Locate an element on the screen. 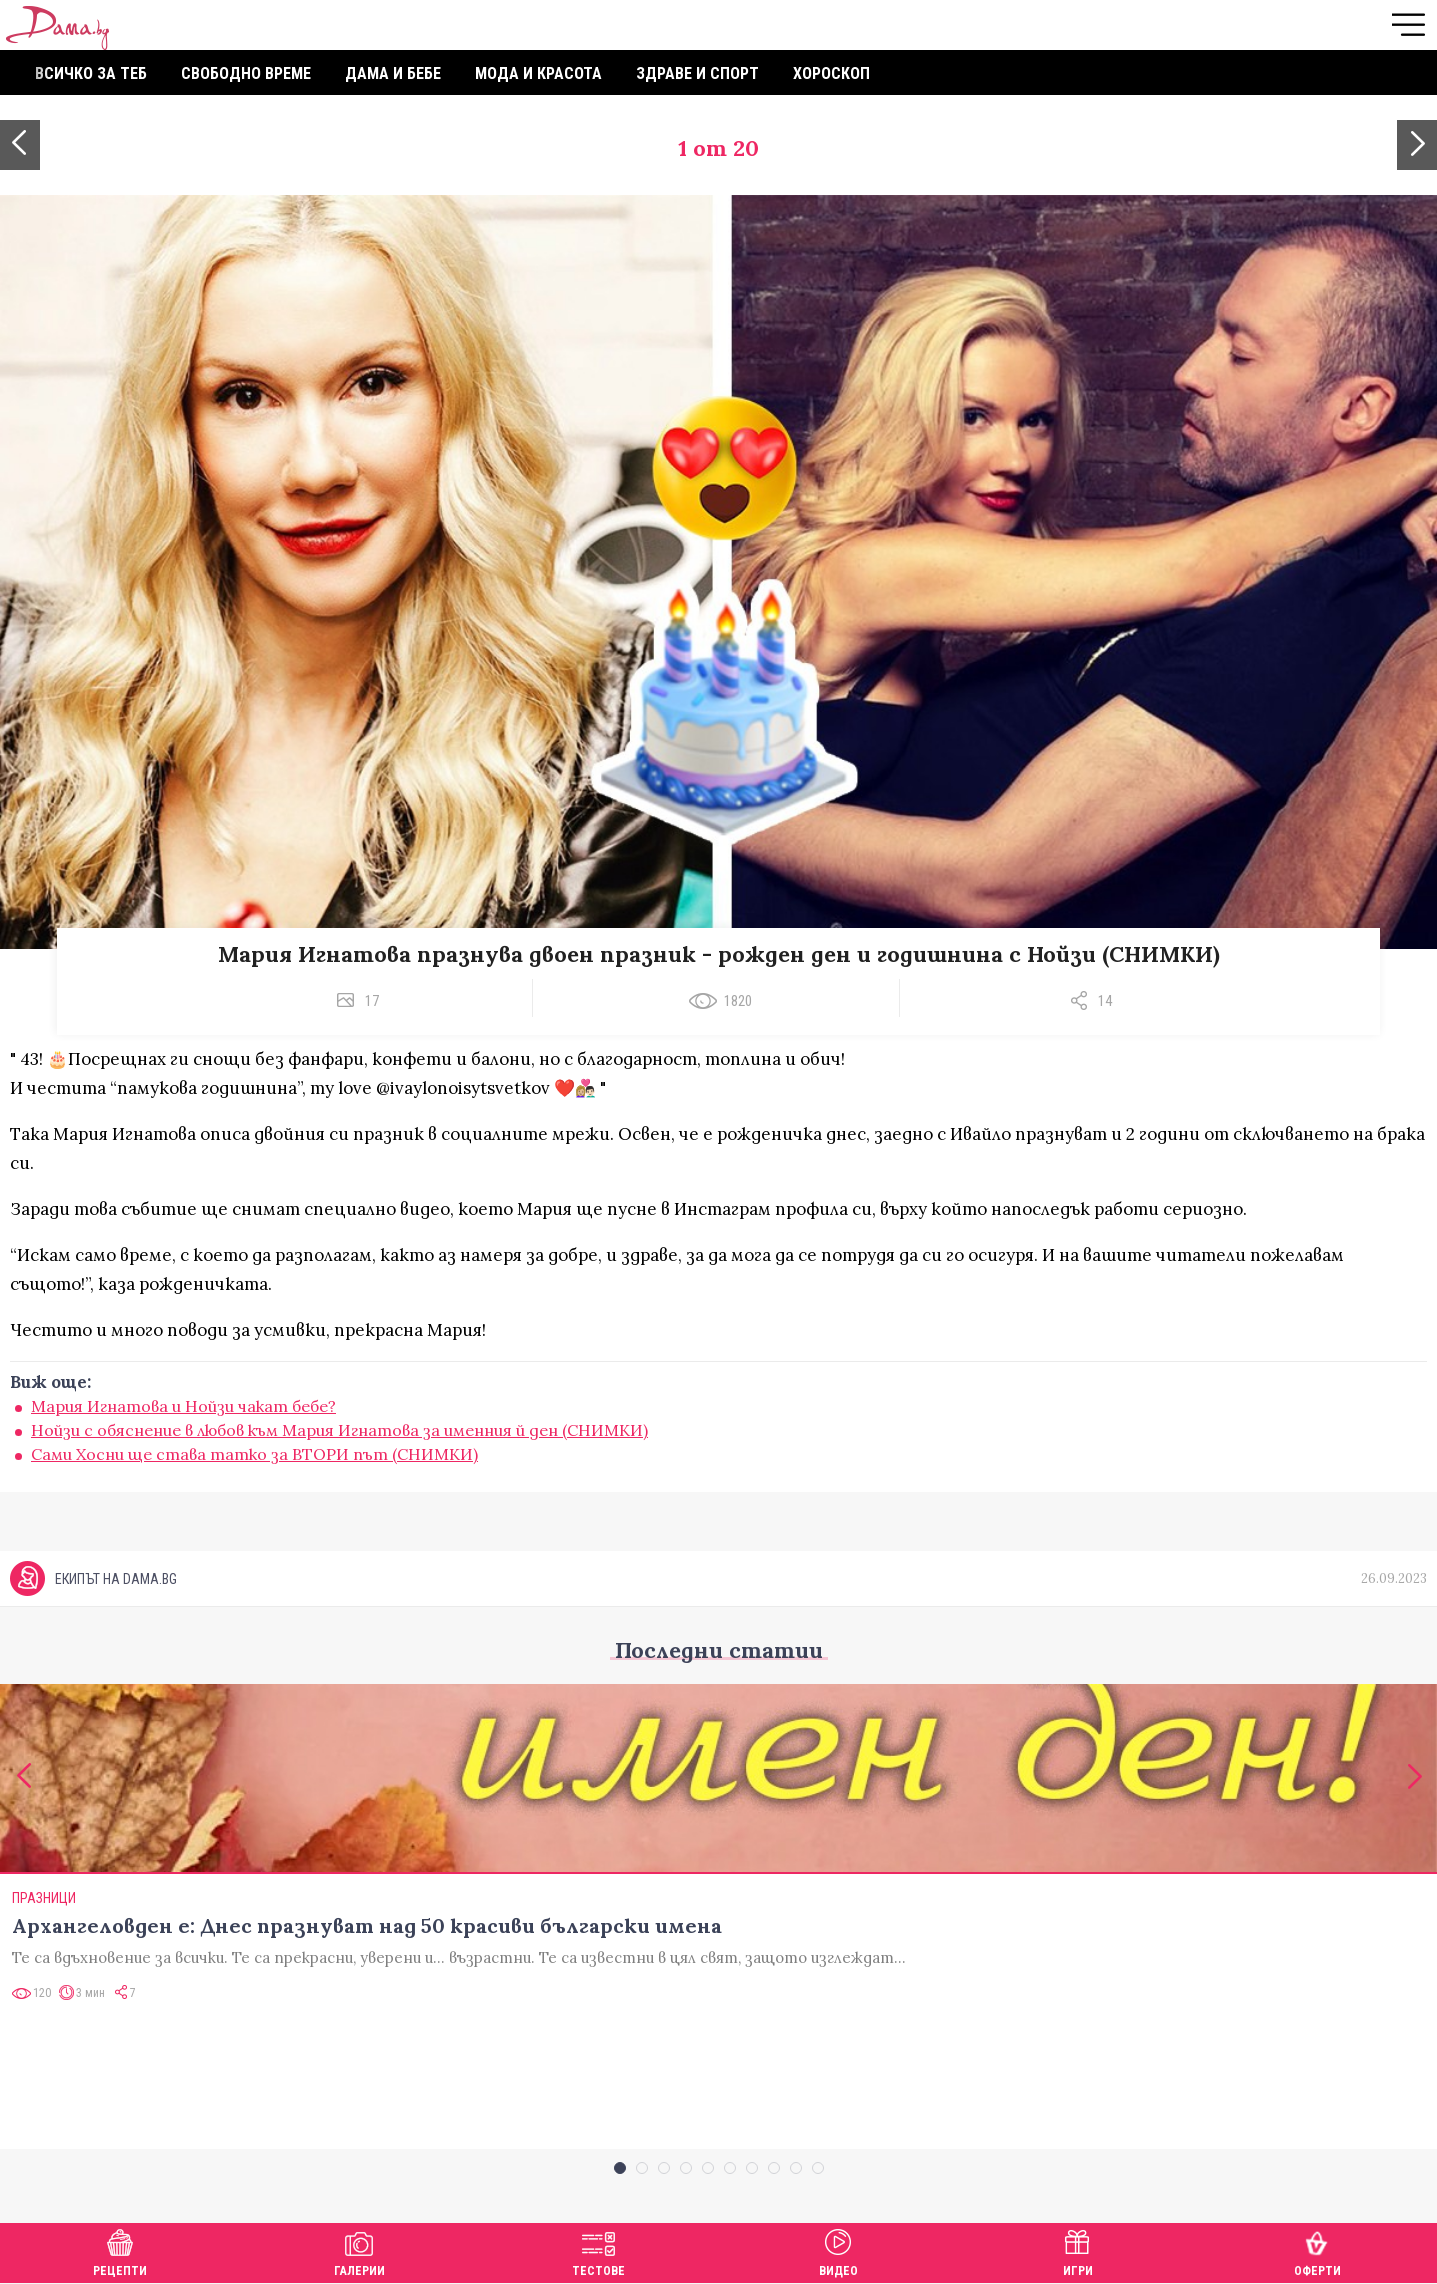 Image resolution: width=1437 pixels, height=2284 pixels. Видео is located at coordinates (838, 2250).